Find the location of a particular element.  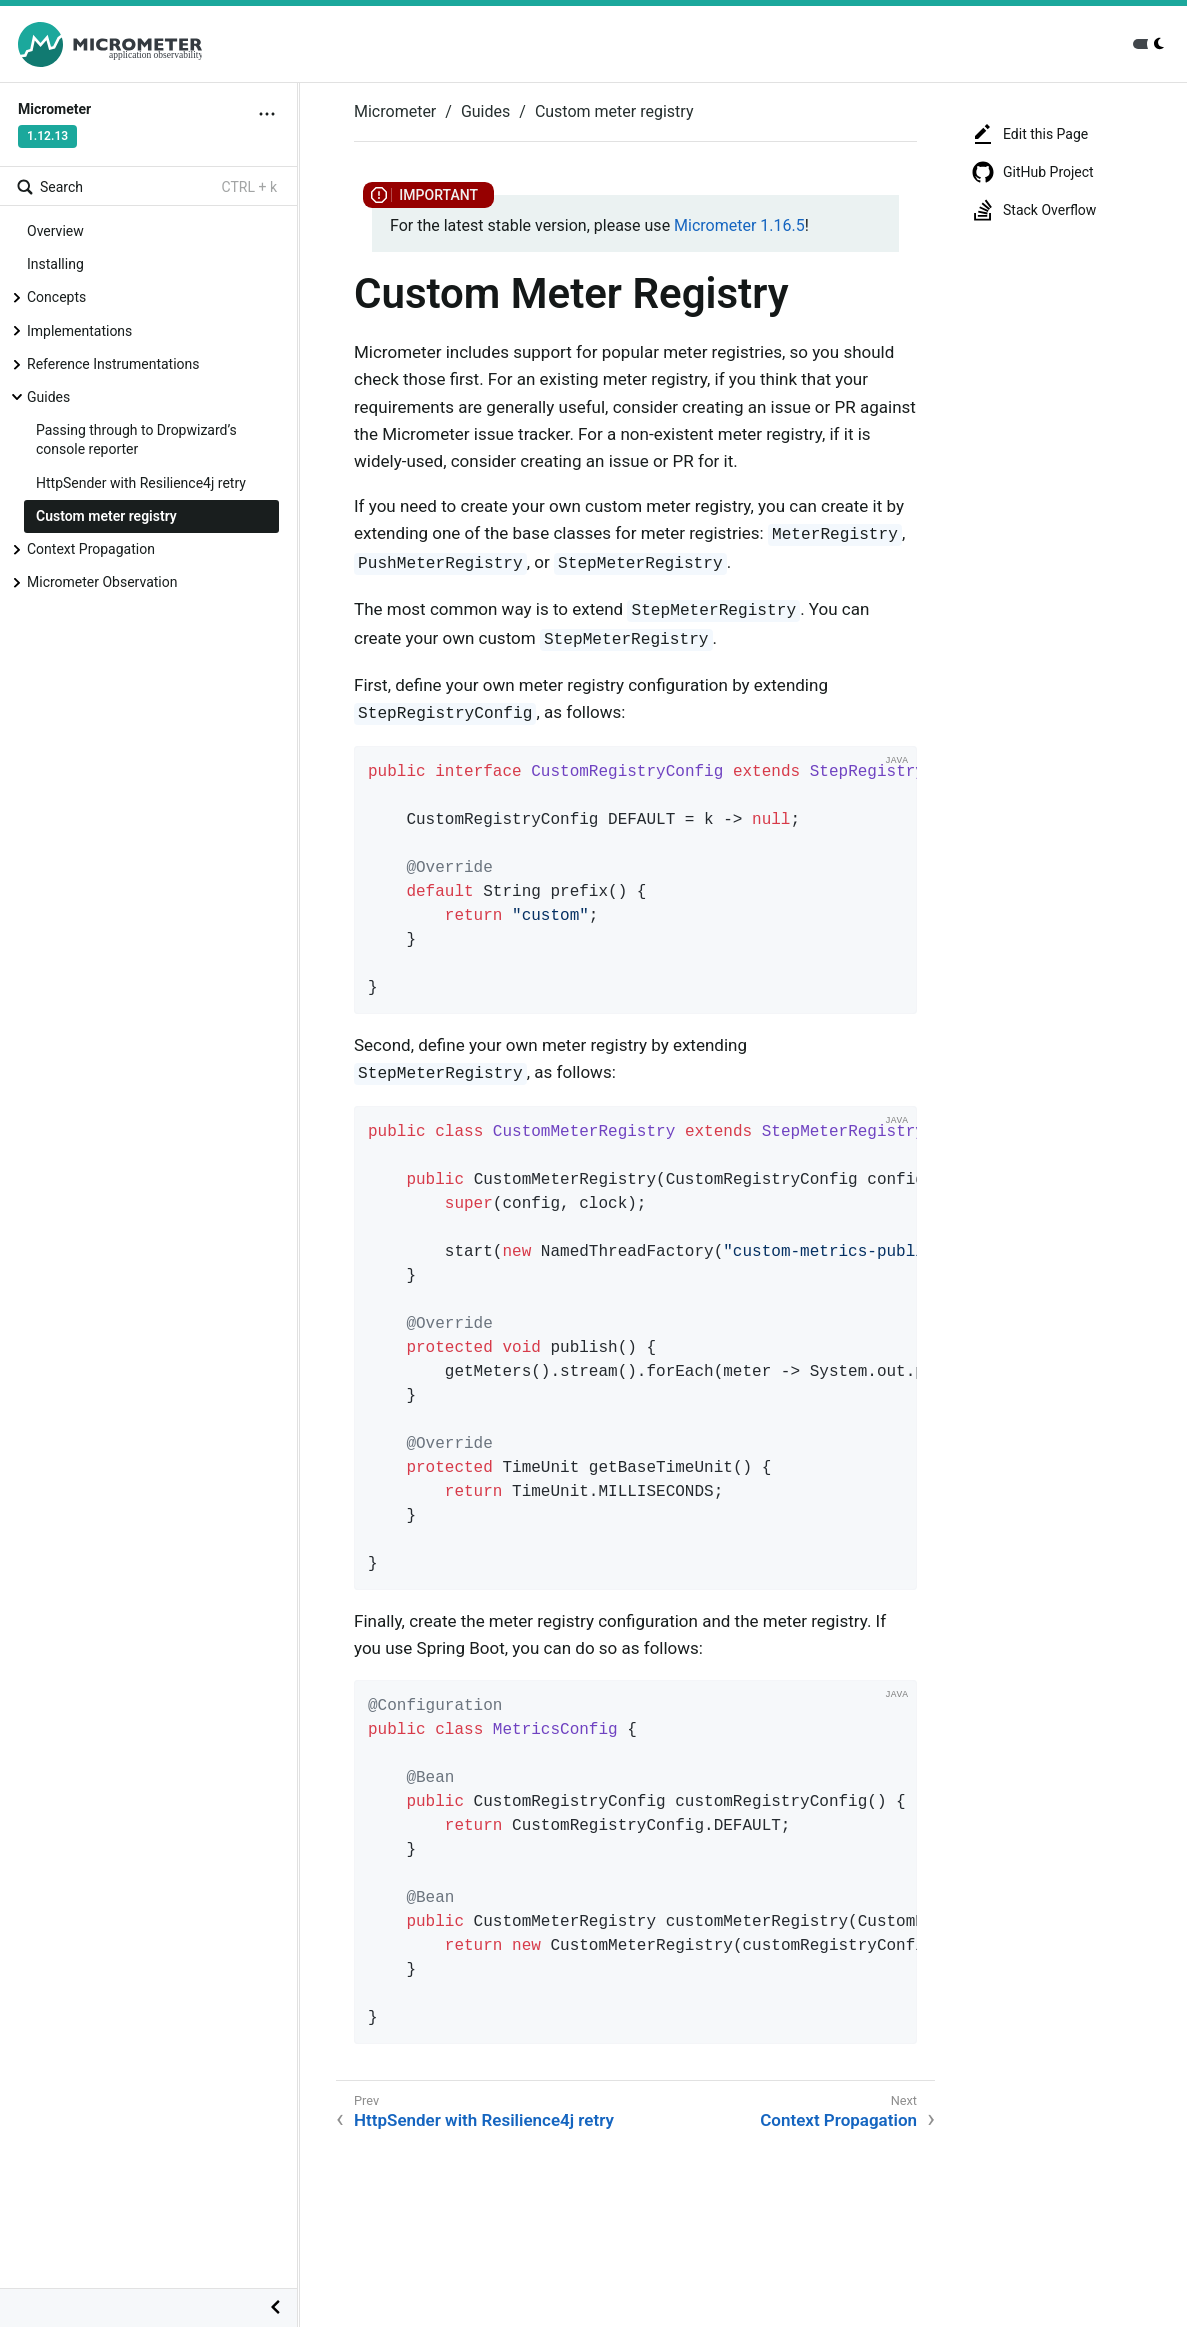

Guides is located at coordinates (48, 397).